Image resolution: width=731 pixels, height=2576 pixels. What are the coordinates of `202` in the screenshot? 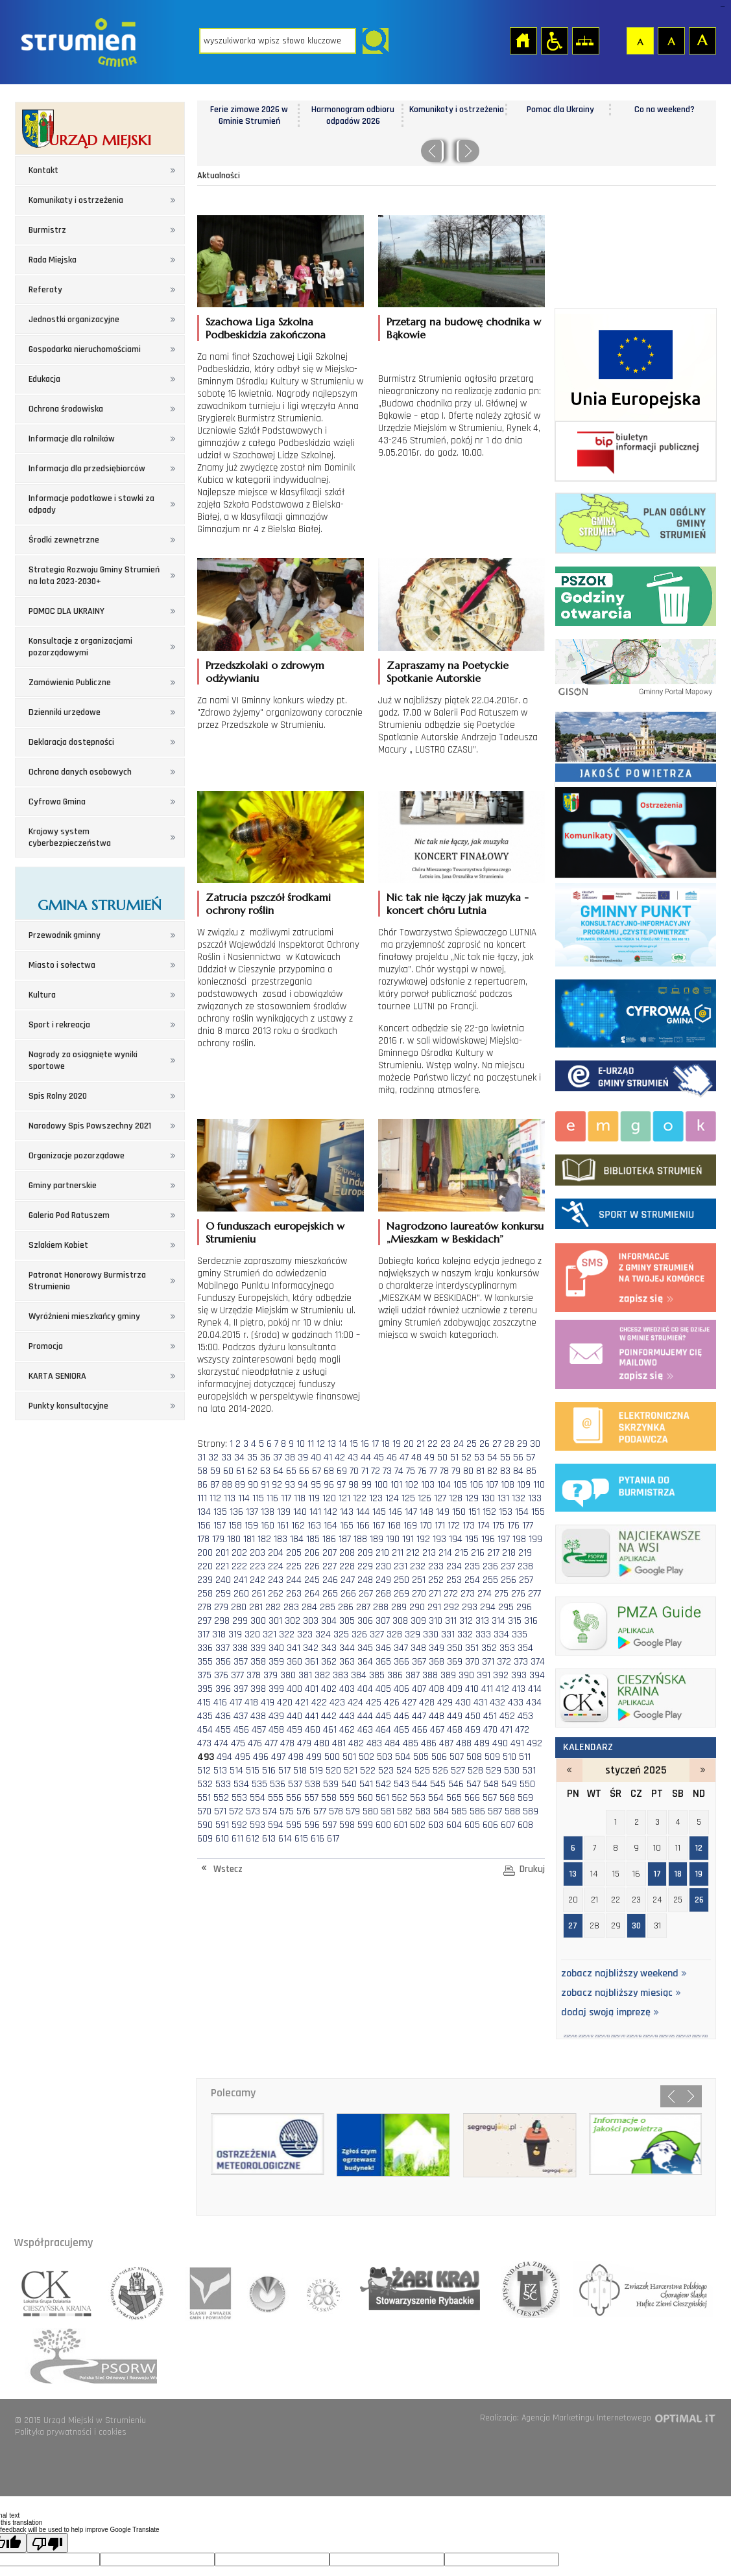 It's located at (239, 1553).